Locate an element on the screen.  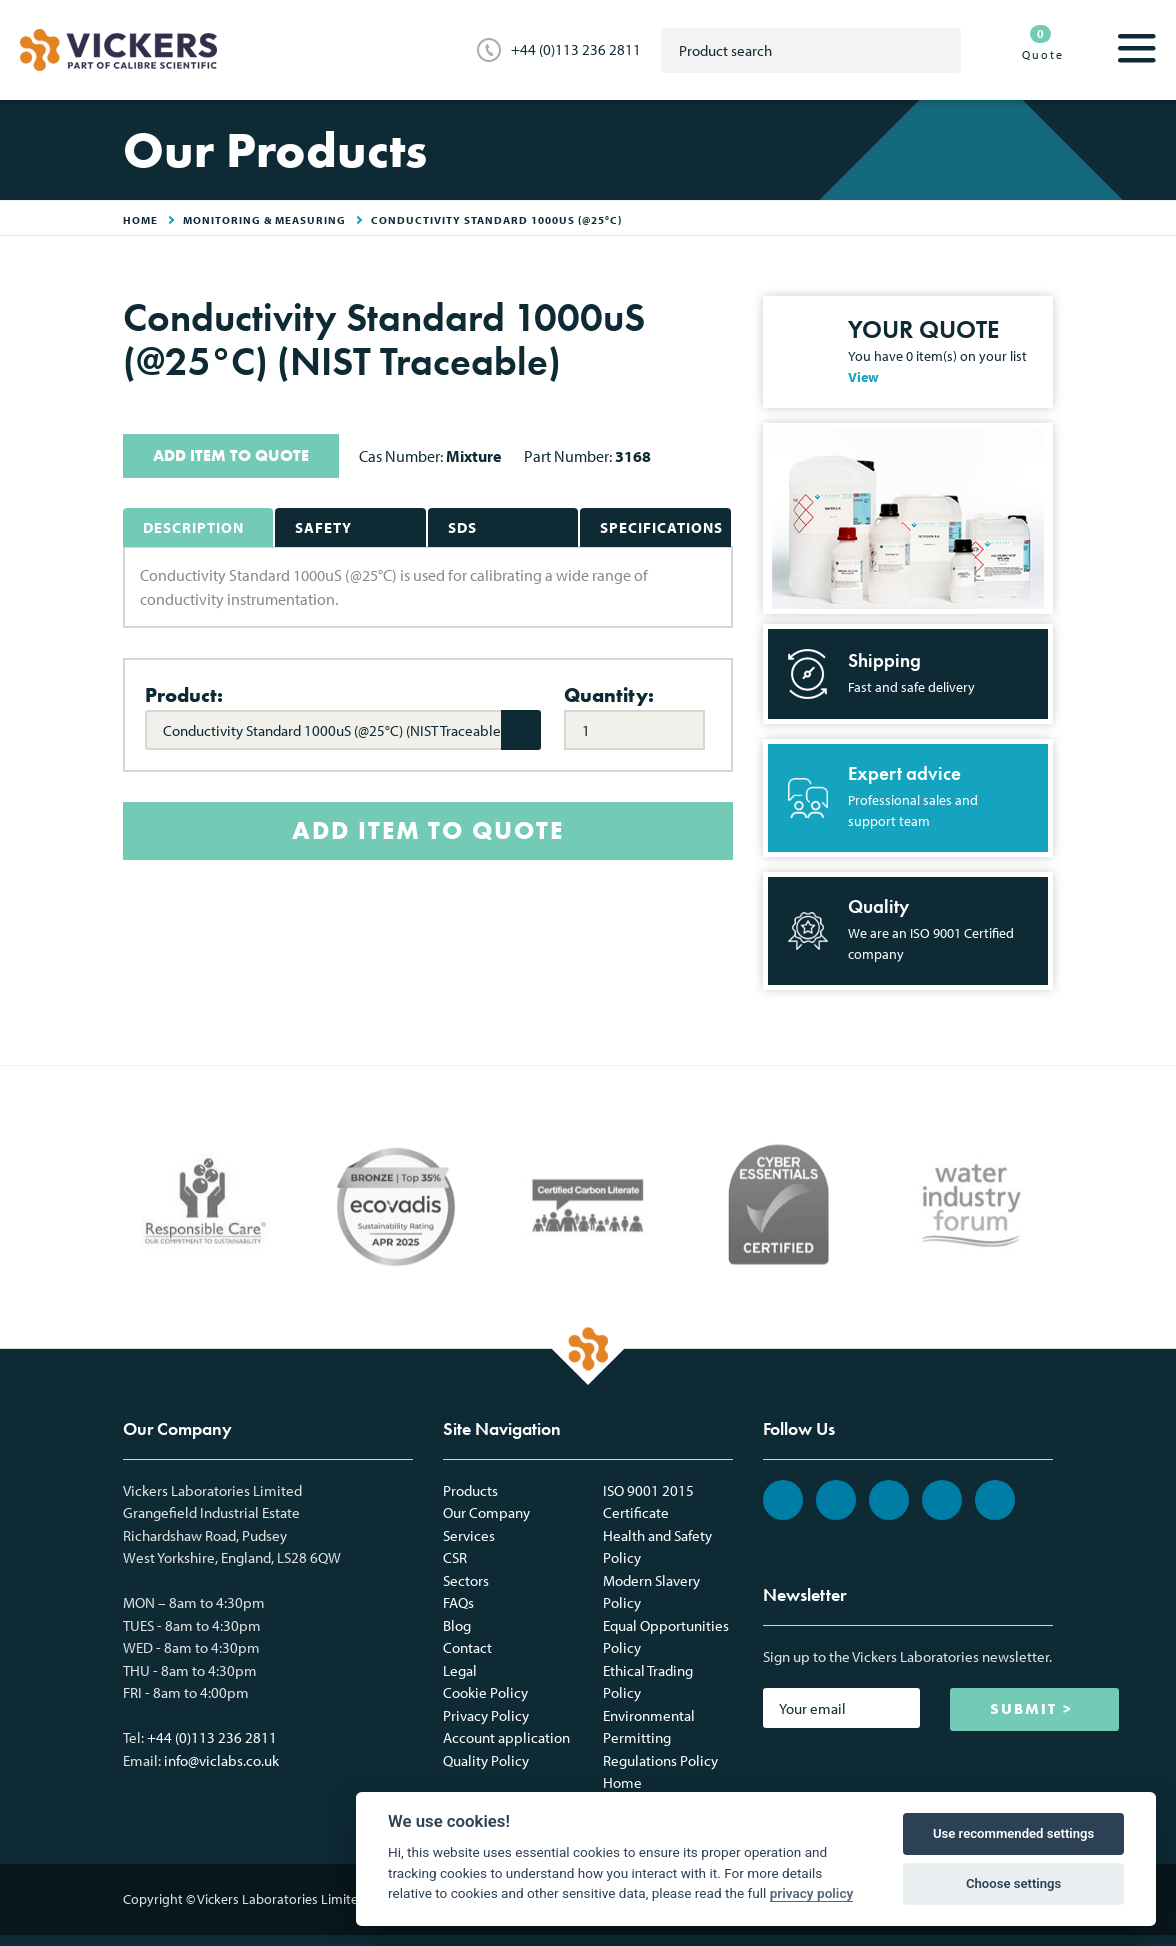
Description is located at coordinates (193, 527).